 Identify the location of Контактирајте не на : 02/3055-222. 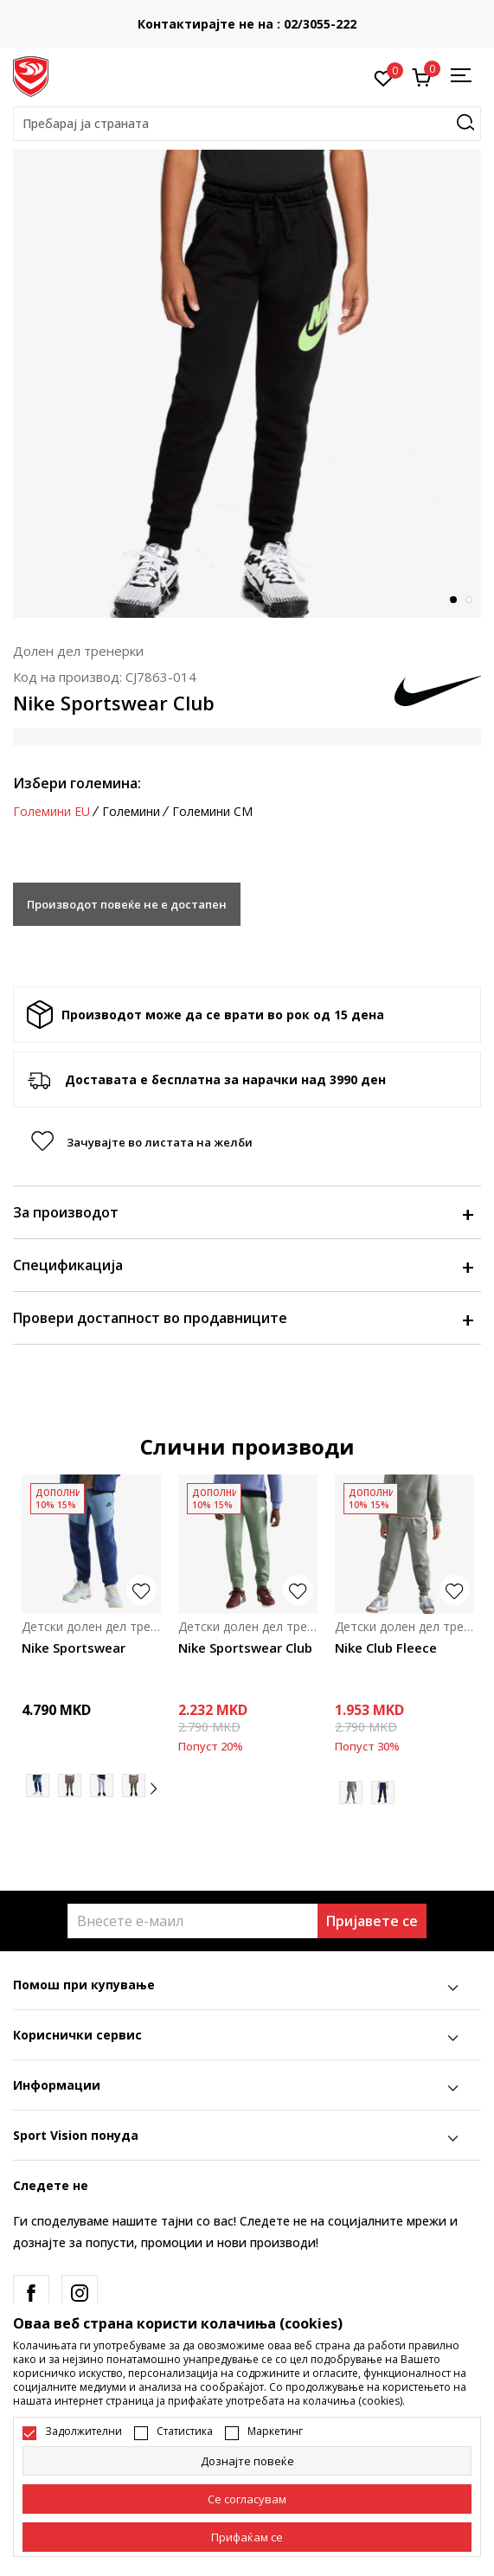
(339, 23).